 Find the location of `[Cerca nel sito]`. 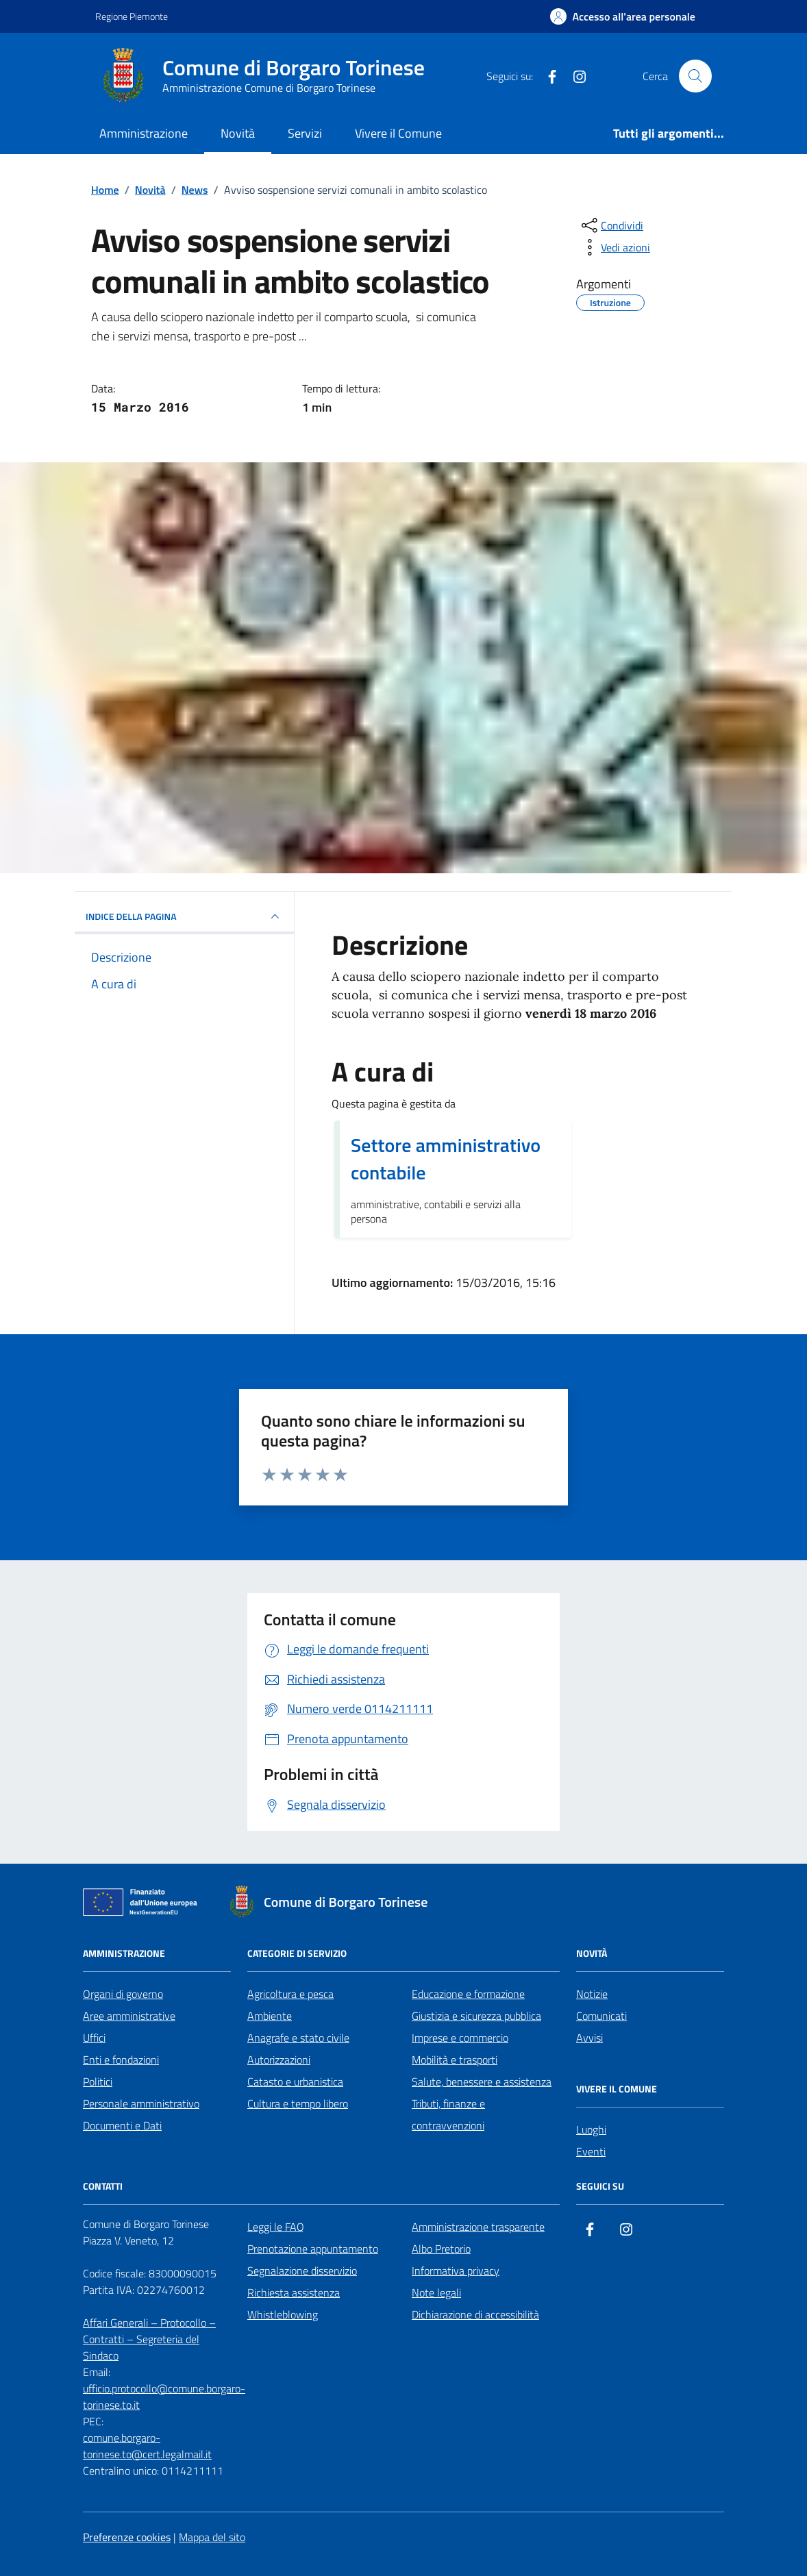

[Cerca nel sito] is located at coordinates (695, 76).